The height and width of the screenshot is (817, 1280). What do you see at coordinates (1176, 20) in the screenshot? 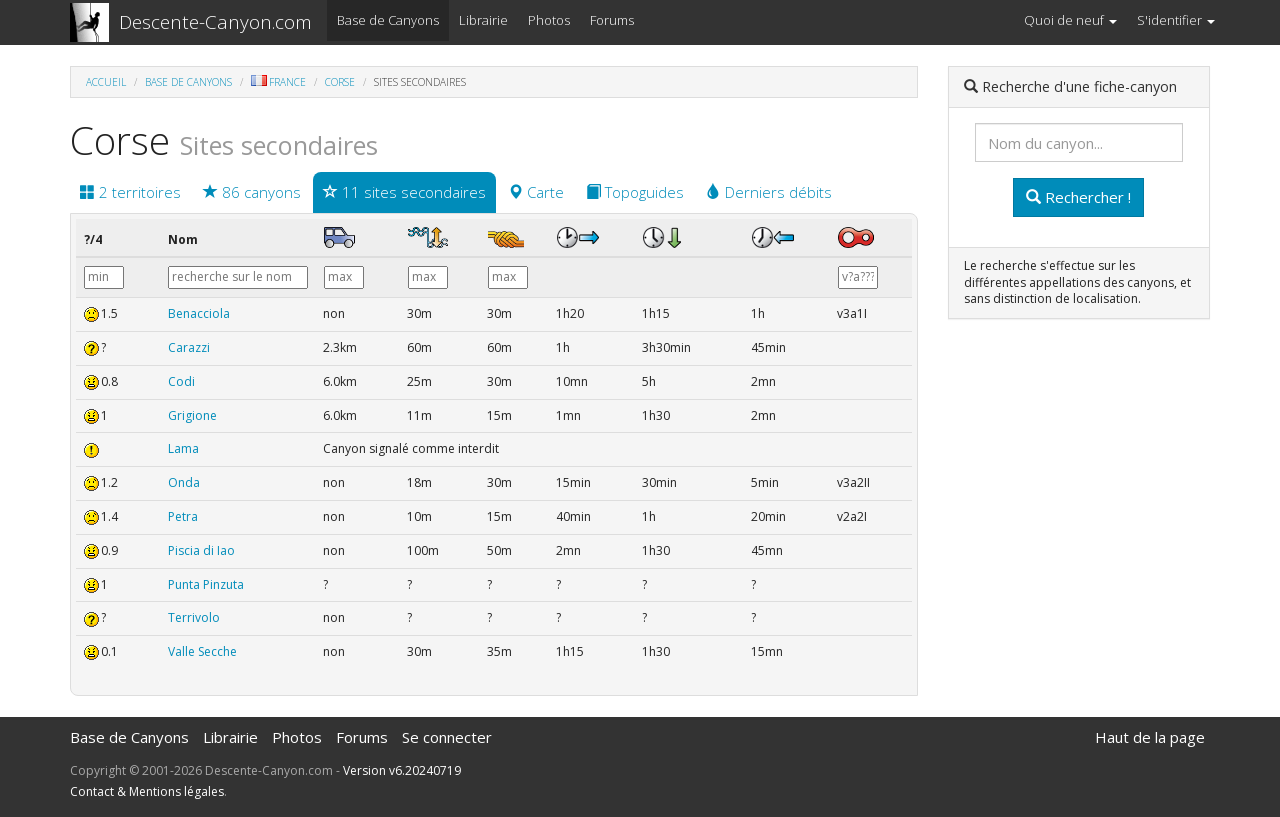
I see `S'identifier` at bounding box center [1176, 20].